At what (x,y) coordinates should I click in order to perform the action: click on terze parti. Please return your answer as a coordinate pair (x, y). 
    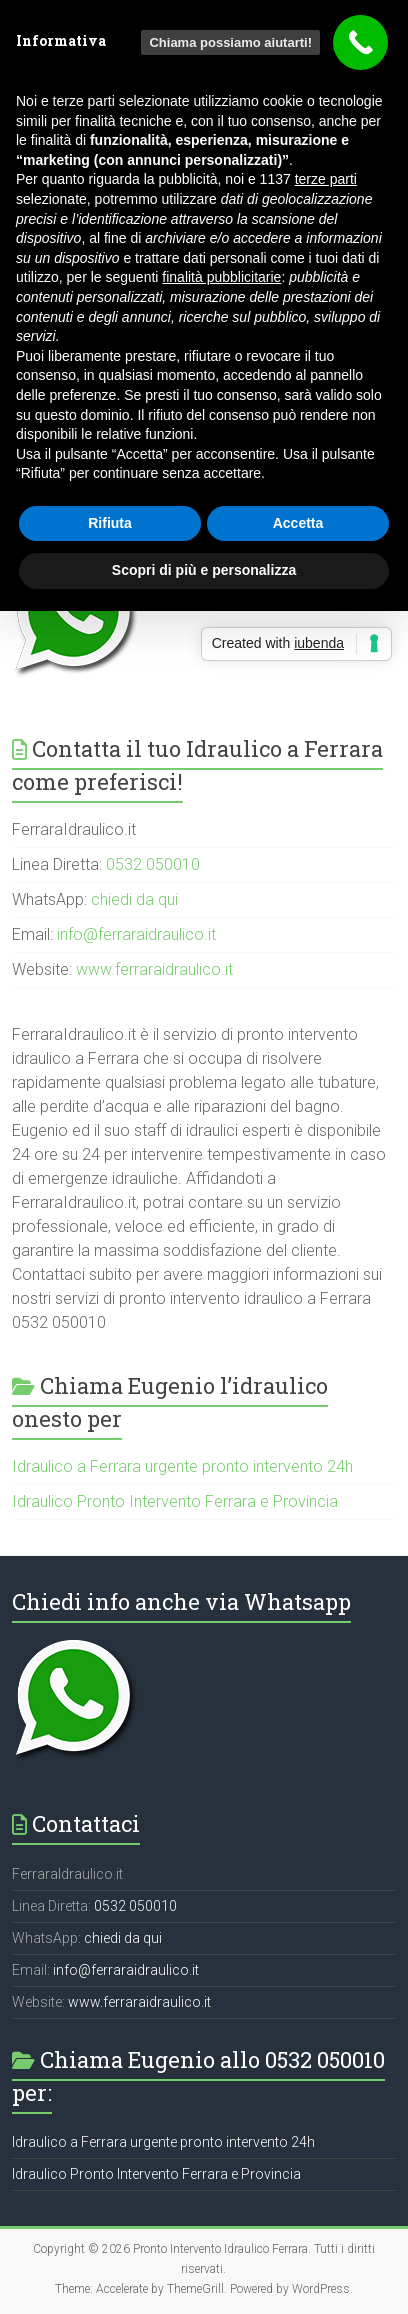
    Looking at the image, I should click on (326, 179).